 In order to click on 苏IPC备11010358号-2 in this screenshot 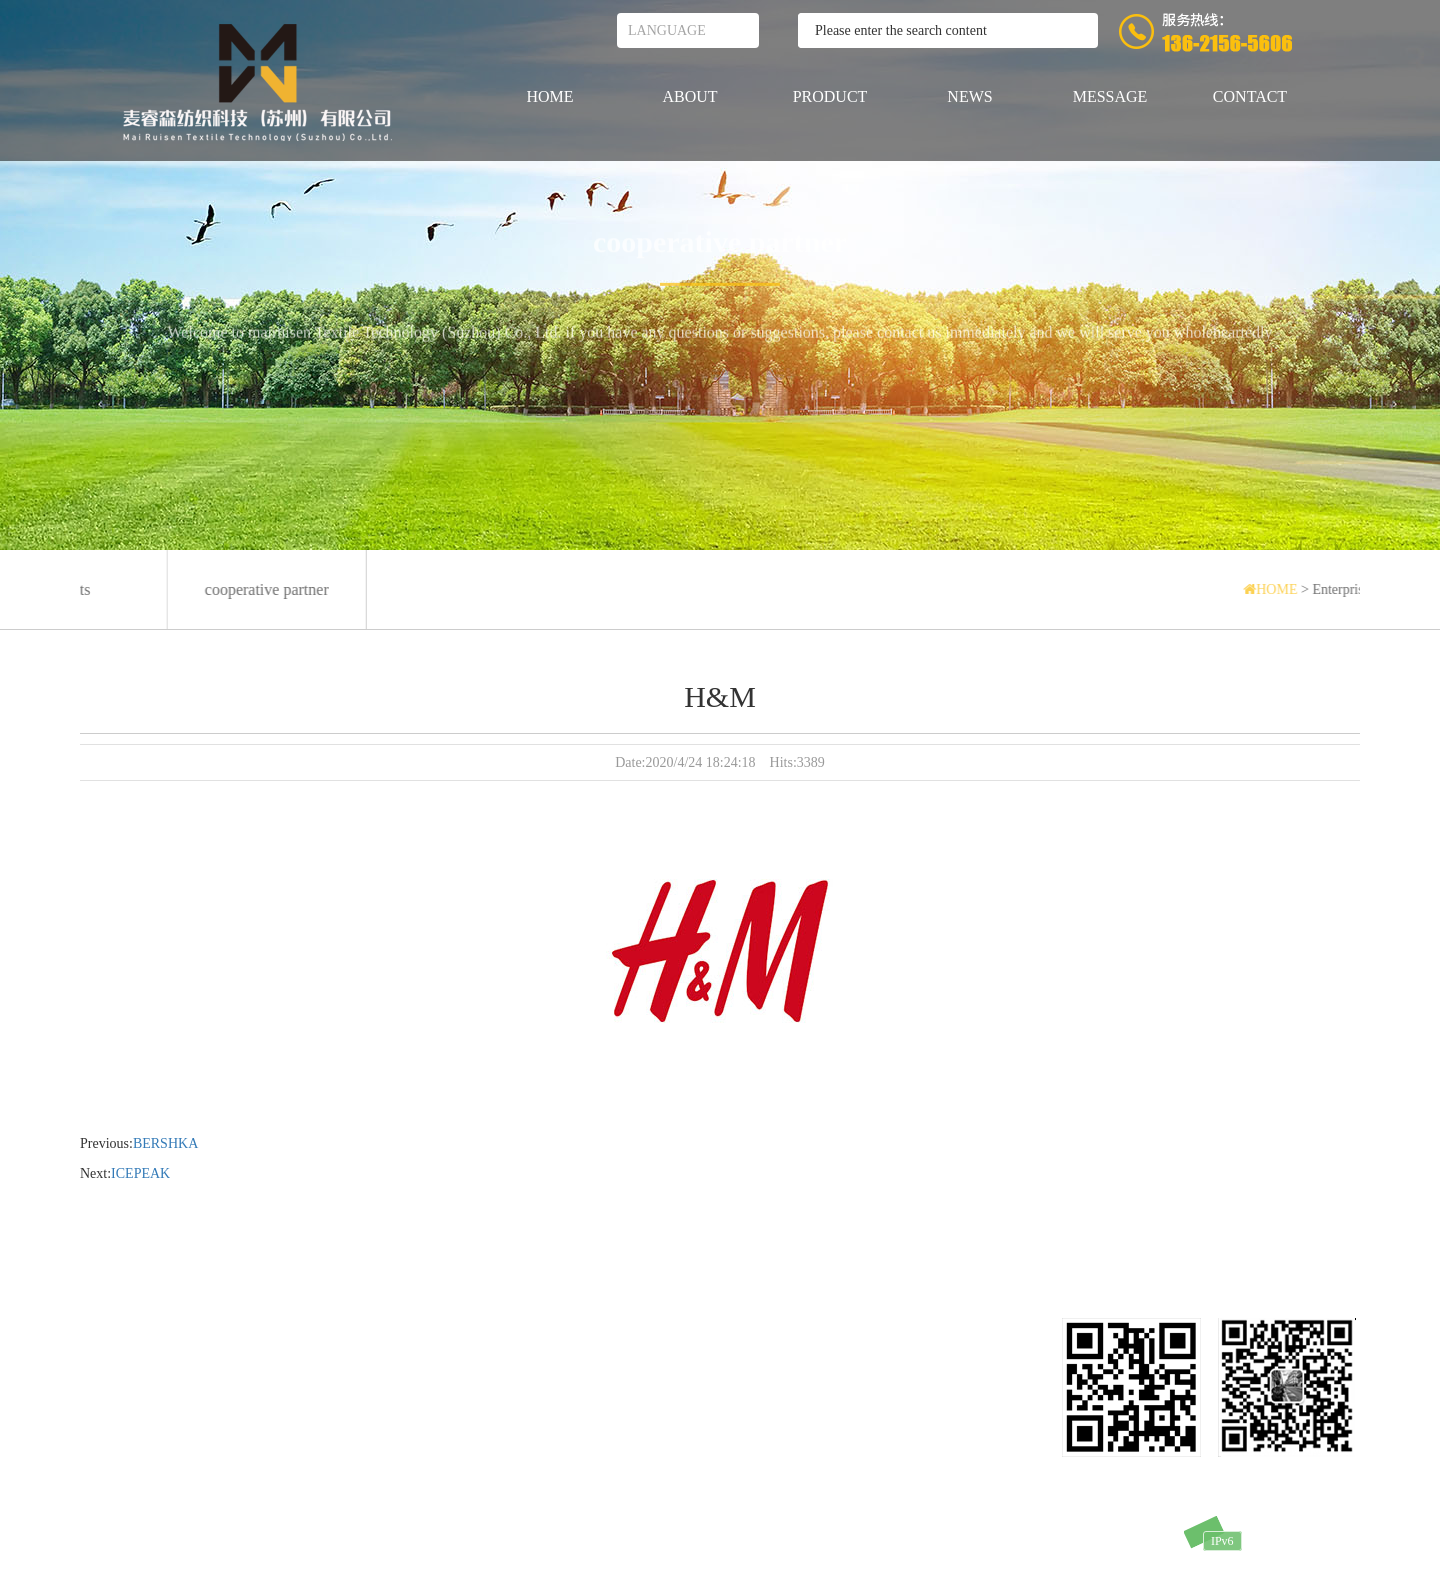, I will do `click(995, 1540)`.